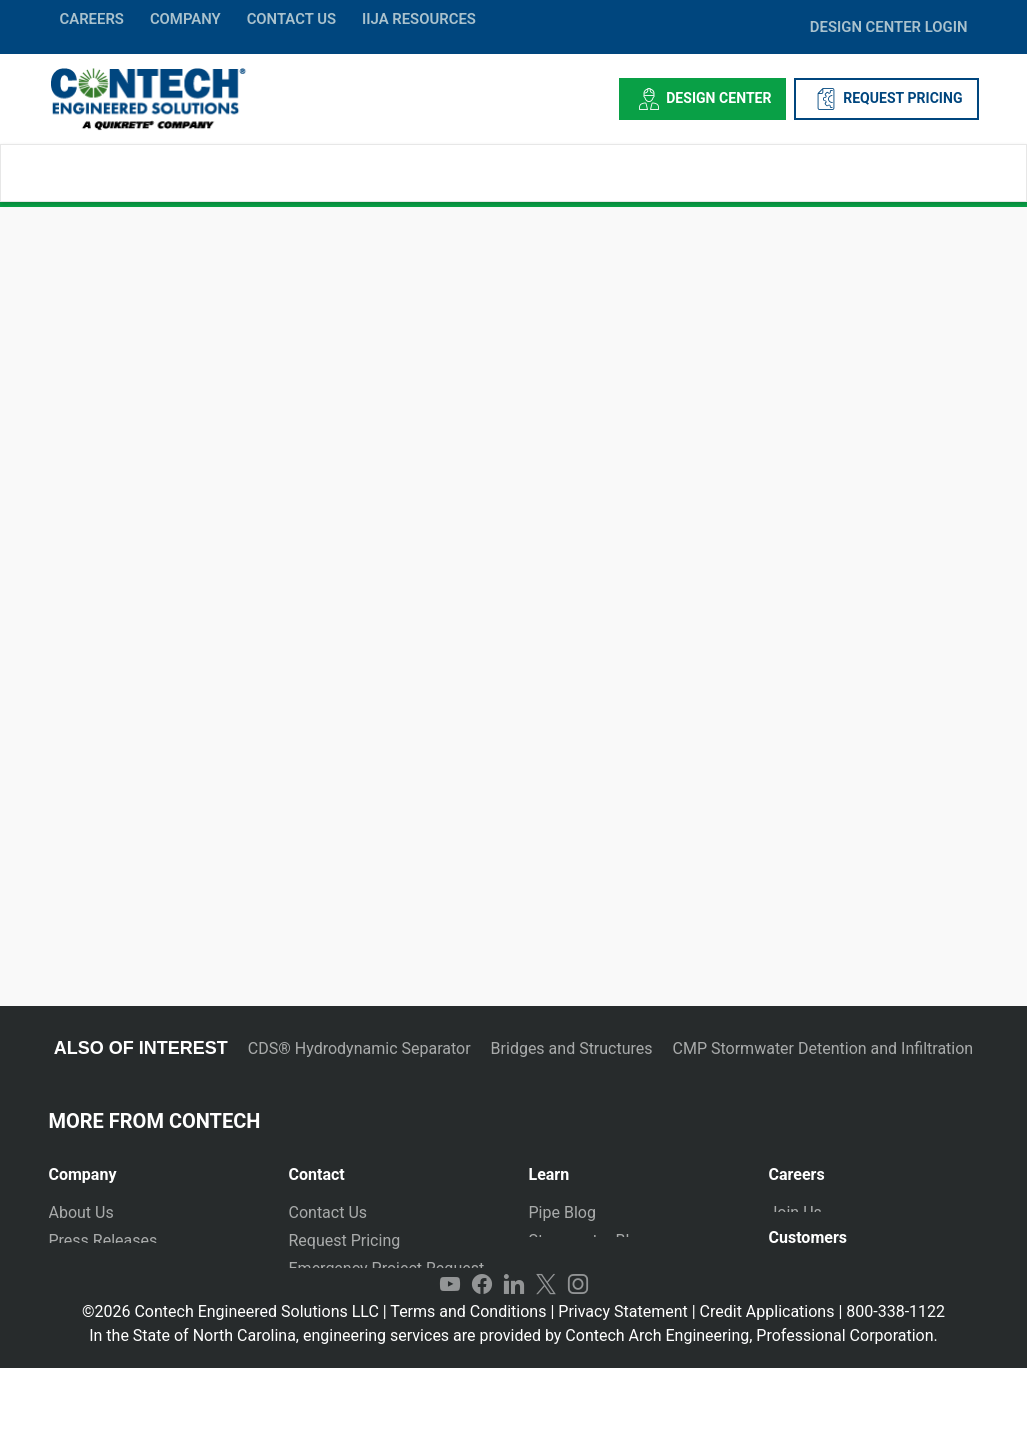 Image resolution: width=1027 pixels, height=1439 pixels. I want to click on CMP Stormwater Detention and Infiltration, so click(823, 1048).